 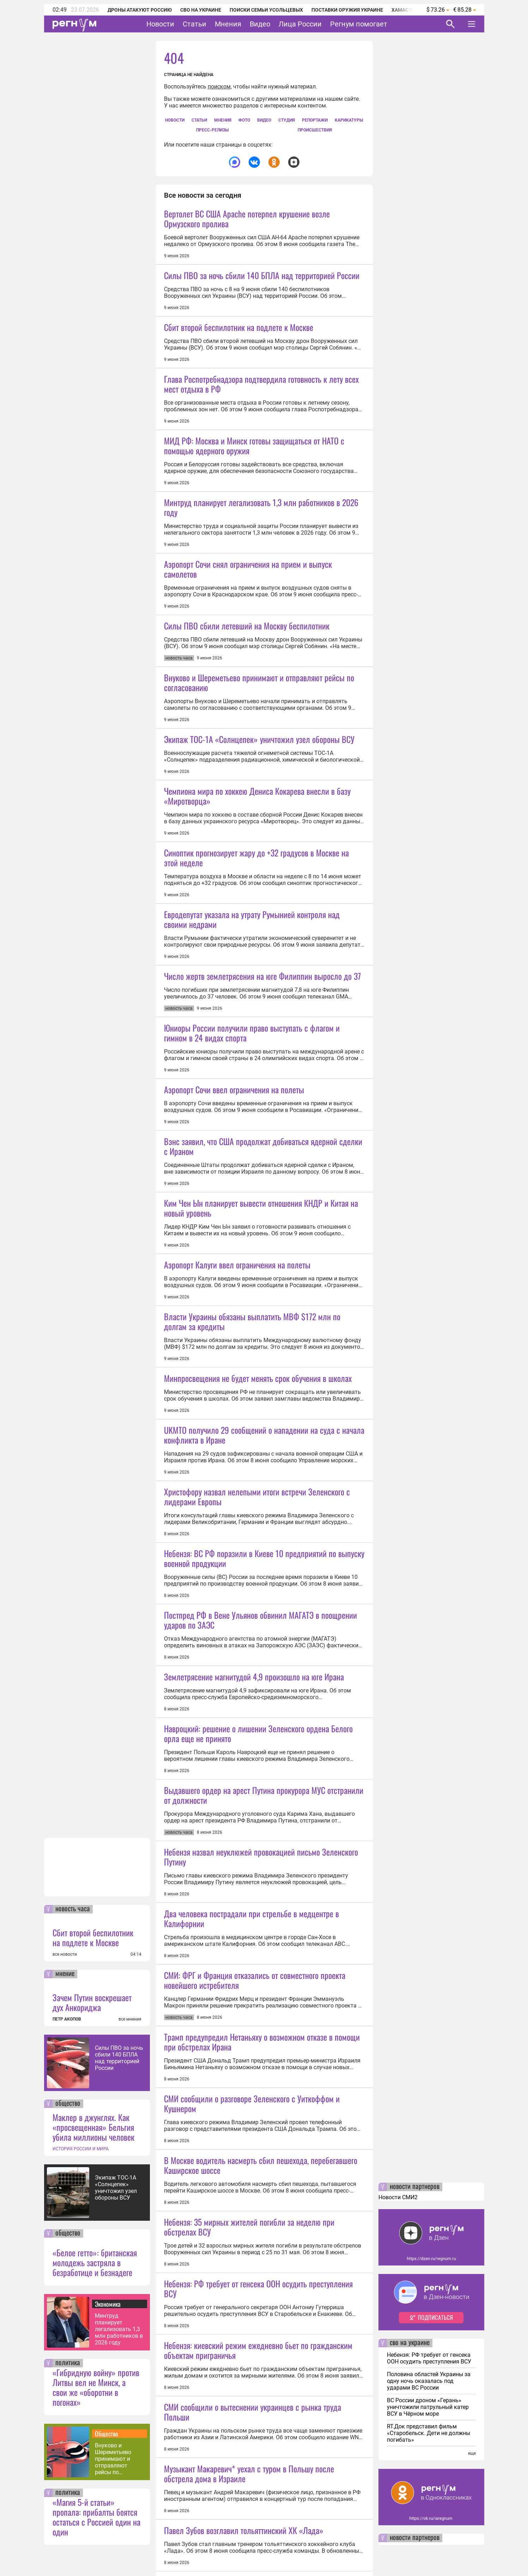 What do you see at coordinates (140, 10) in the screenshot?
I see `Дроны атакуют Россию` at bounding box center [140, 10].